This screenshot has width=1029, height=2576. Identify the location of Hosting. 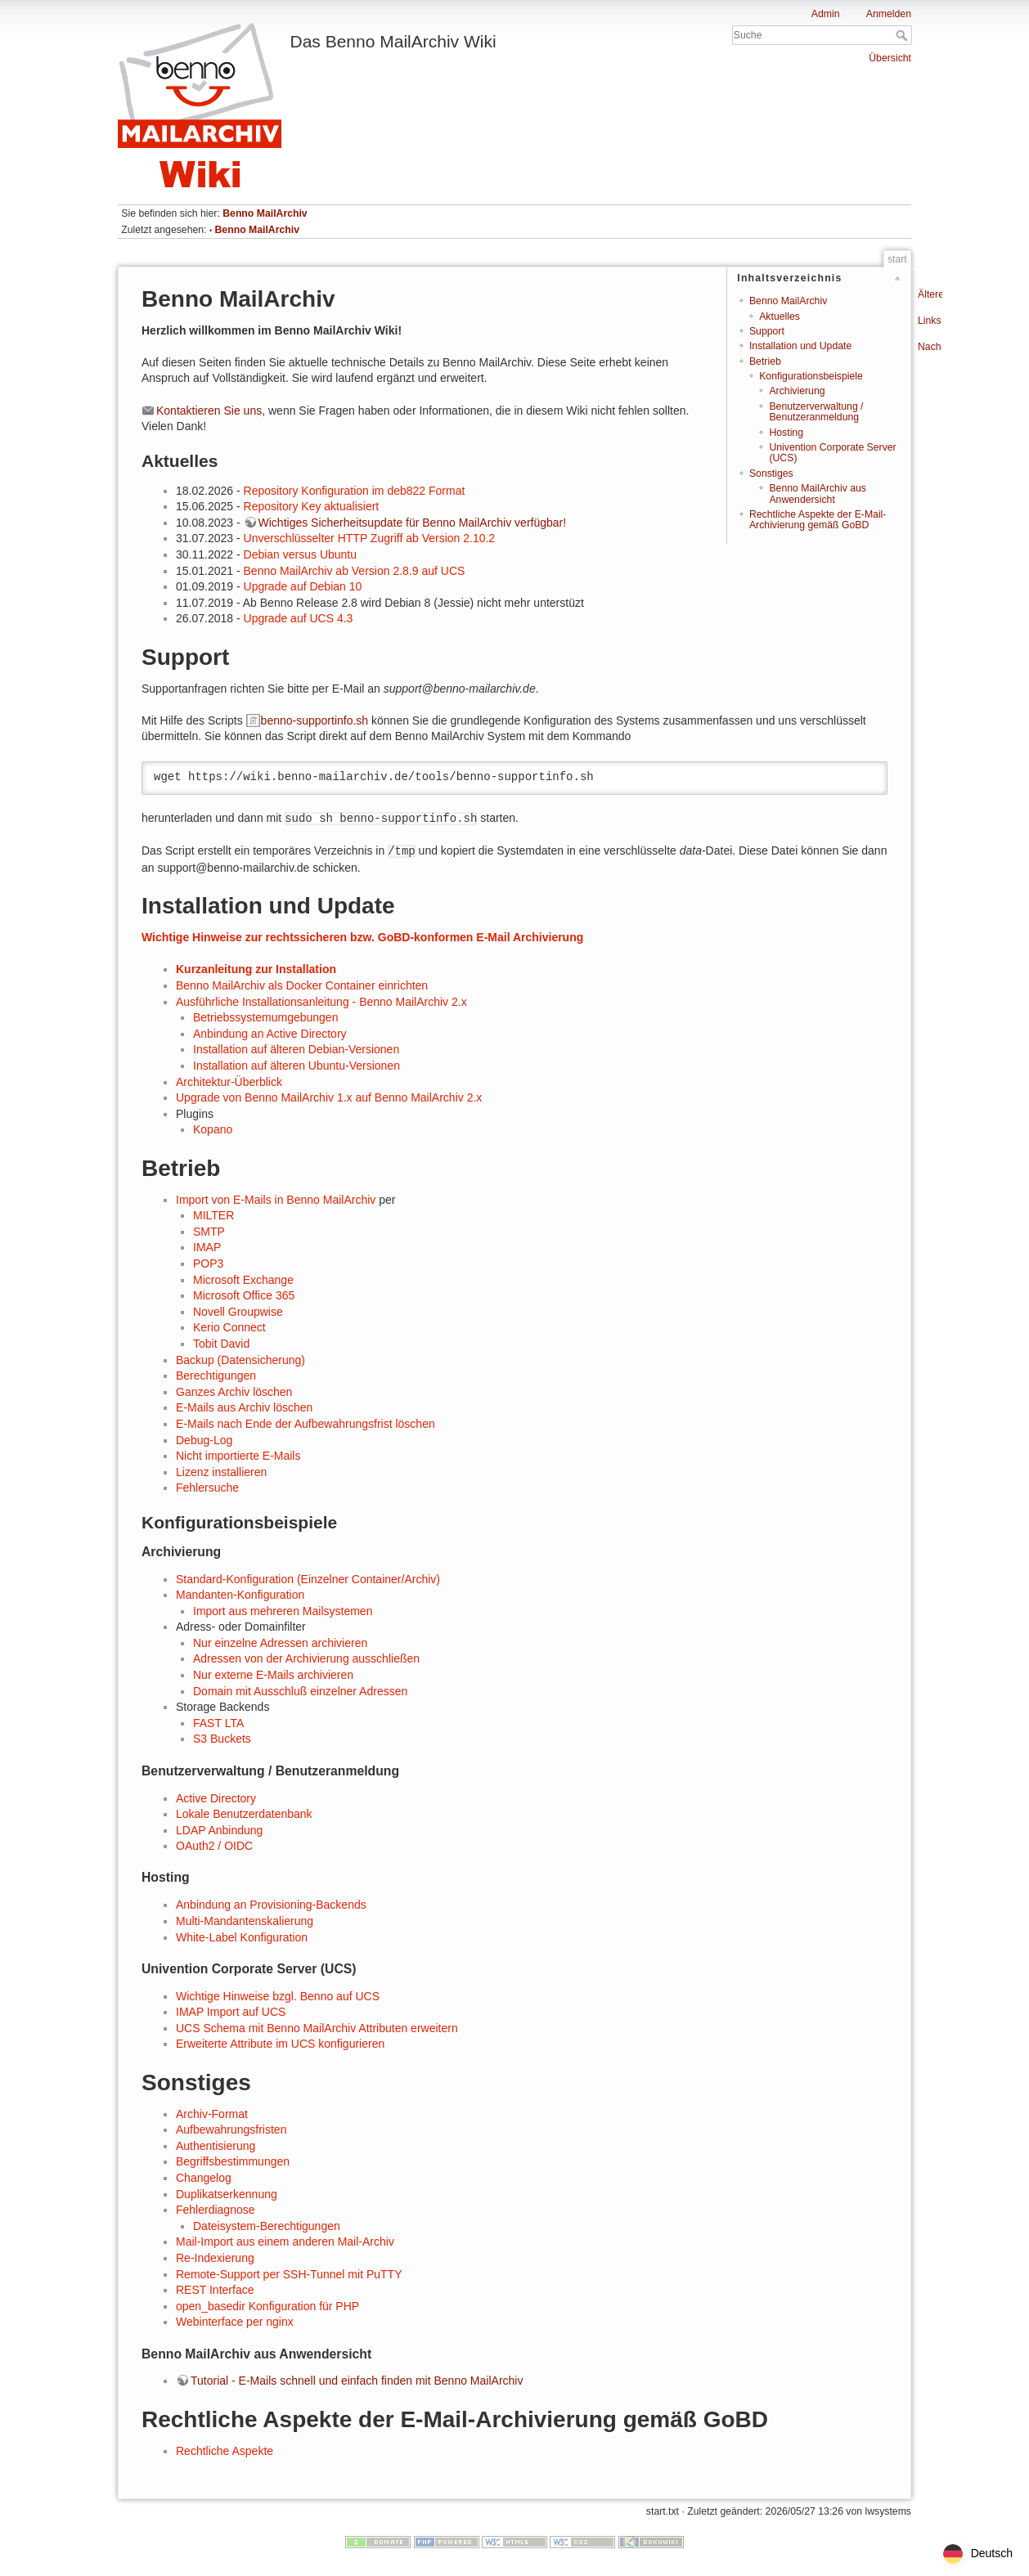
(786, 432).